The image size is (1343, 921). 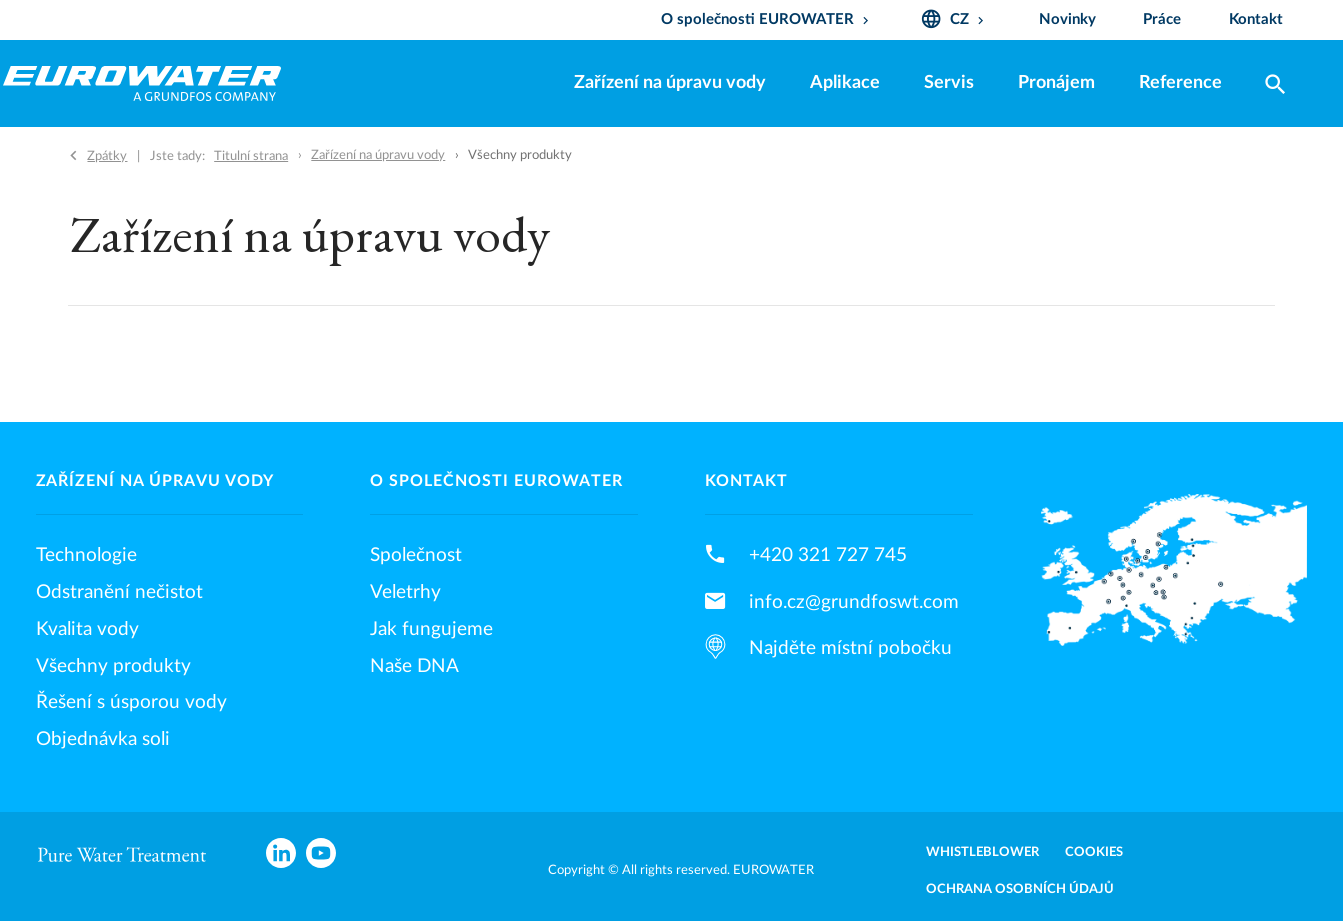 What do you see at coordinates (87, 629) in the screenshot?
I see `Kvalita vody` at bounding box center [87, 629].